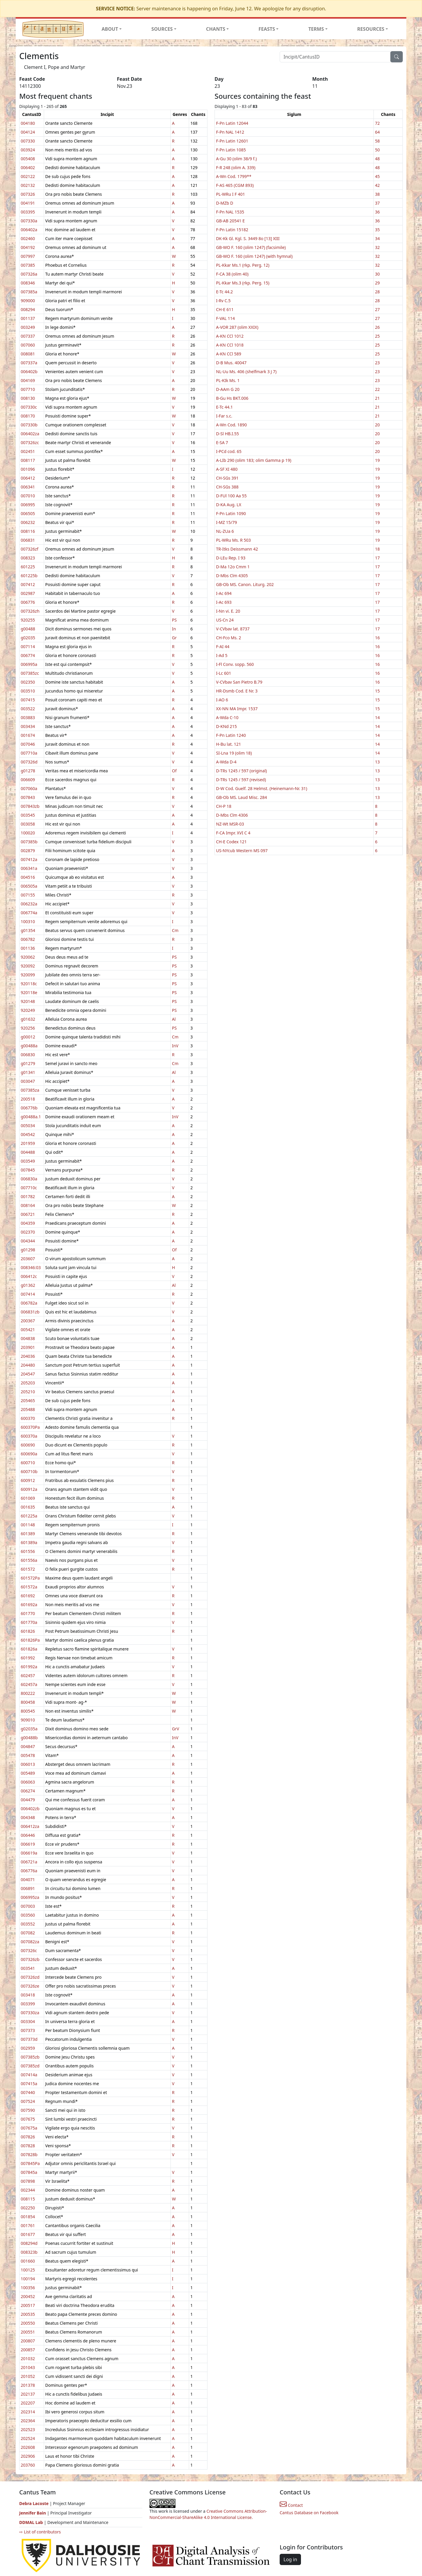  Describe the element at coordinates (377, 309) in the screenshot. I see `27` at that location.